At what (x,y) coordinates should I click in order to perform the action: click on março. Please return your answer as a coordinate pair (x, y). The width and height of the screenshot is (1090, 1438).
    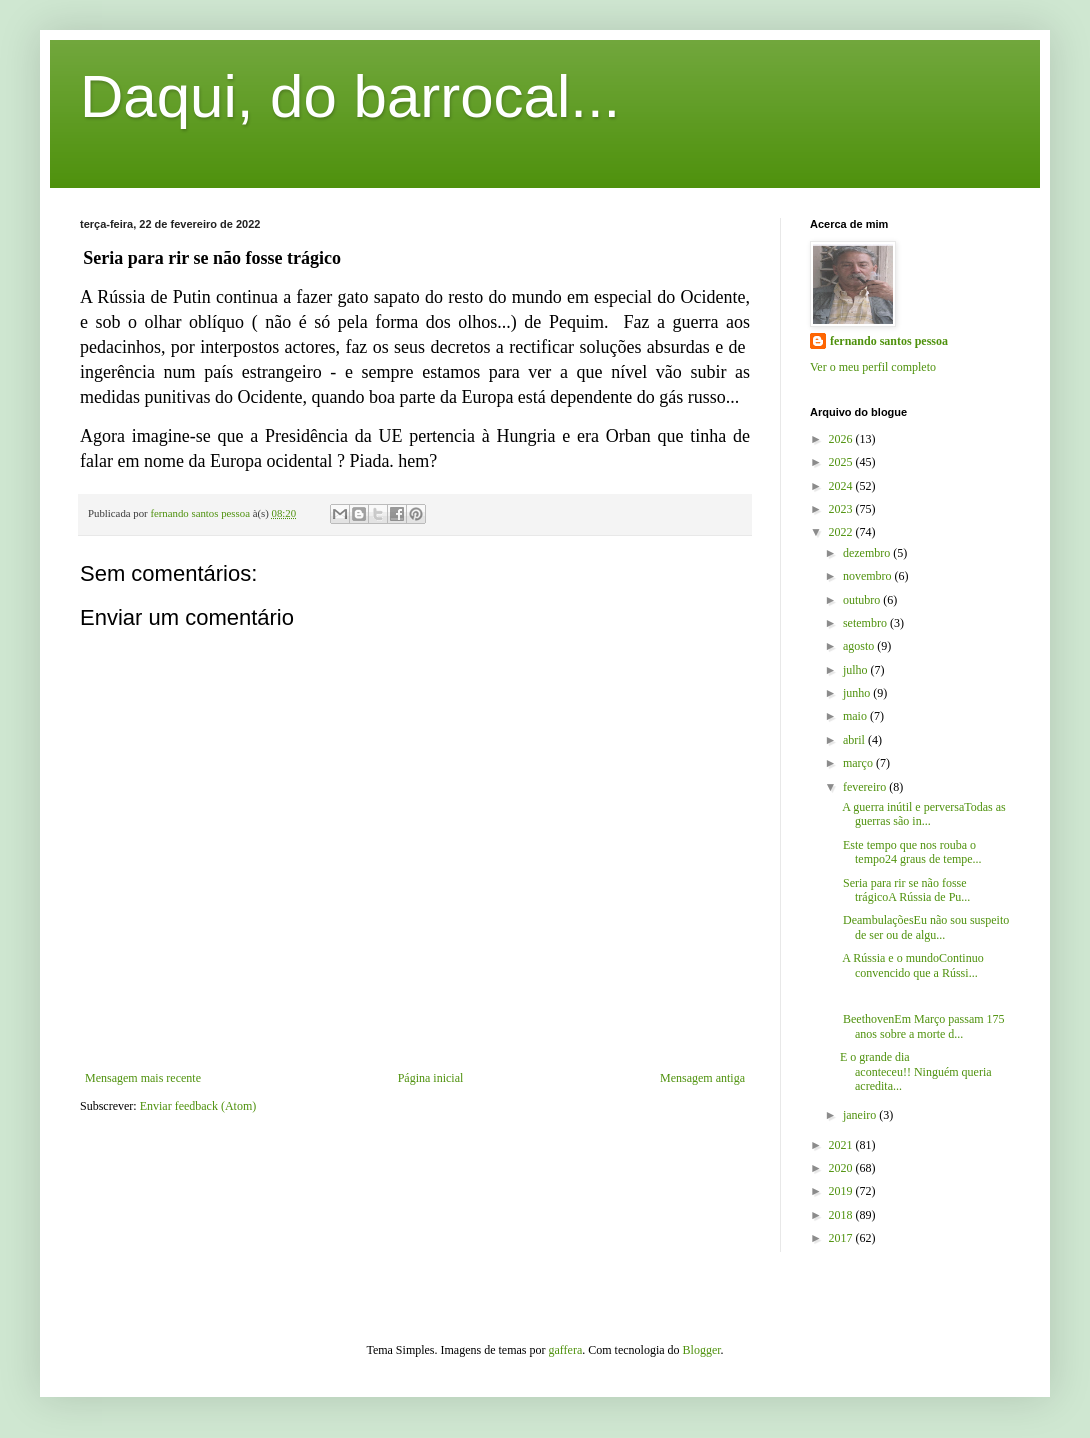
    Looking at the image, I should click on (859, 763).